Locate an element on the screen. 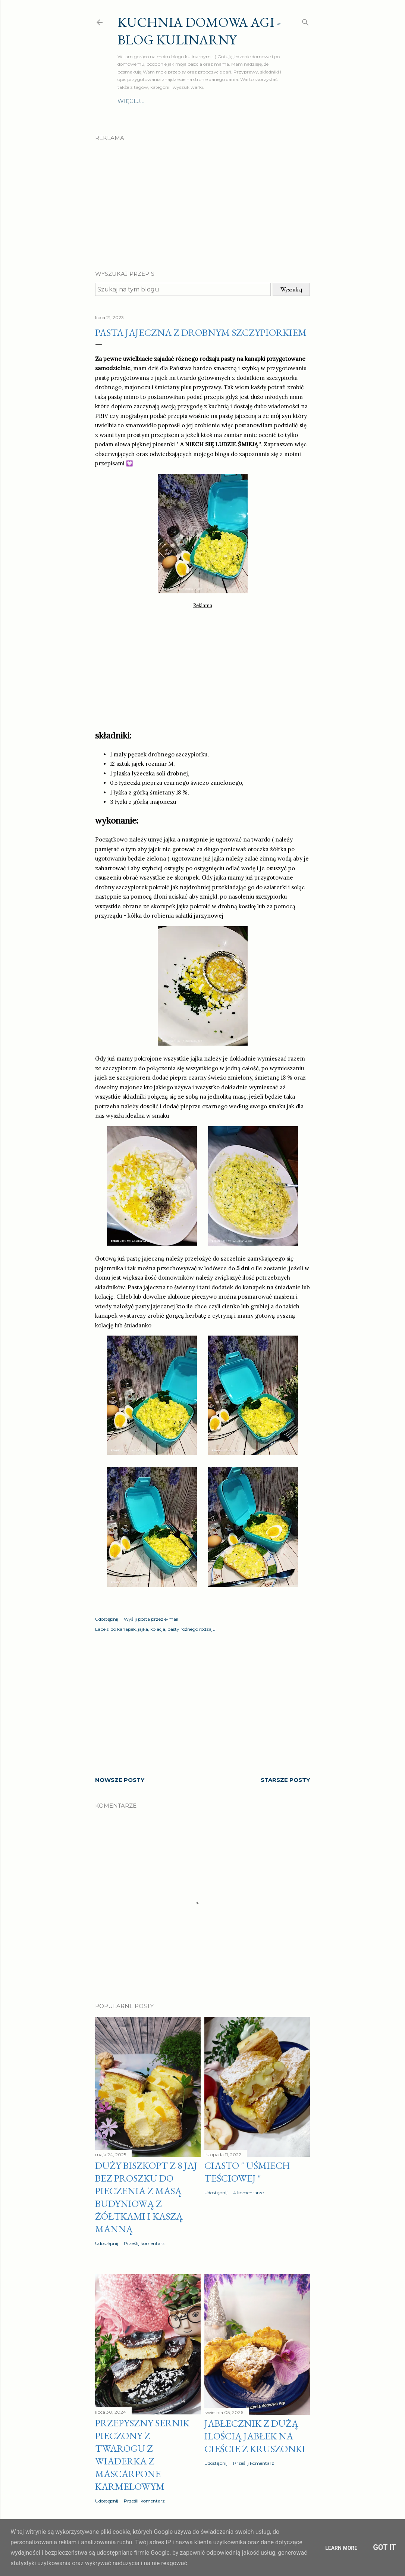  Drugie dania is located at coordinates (166, 100).